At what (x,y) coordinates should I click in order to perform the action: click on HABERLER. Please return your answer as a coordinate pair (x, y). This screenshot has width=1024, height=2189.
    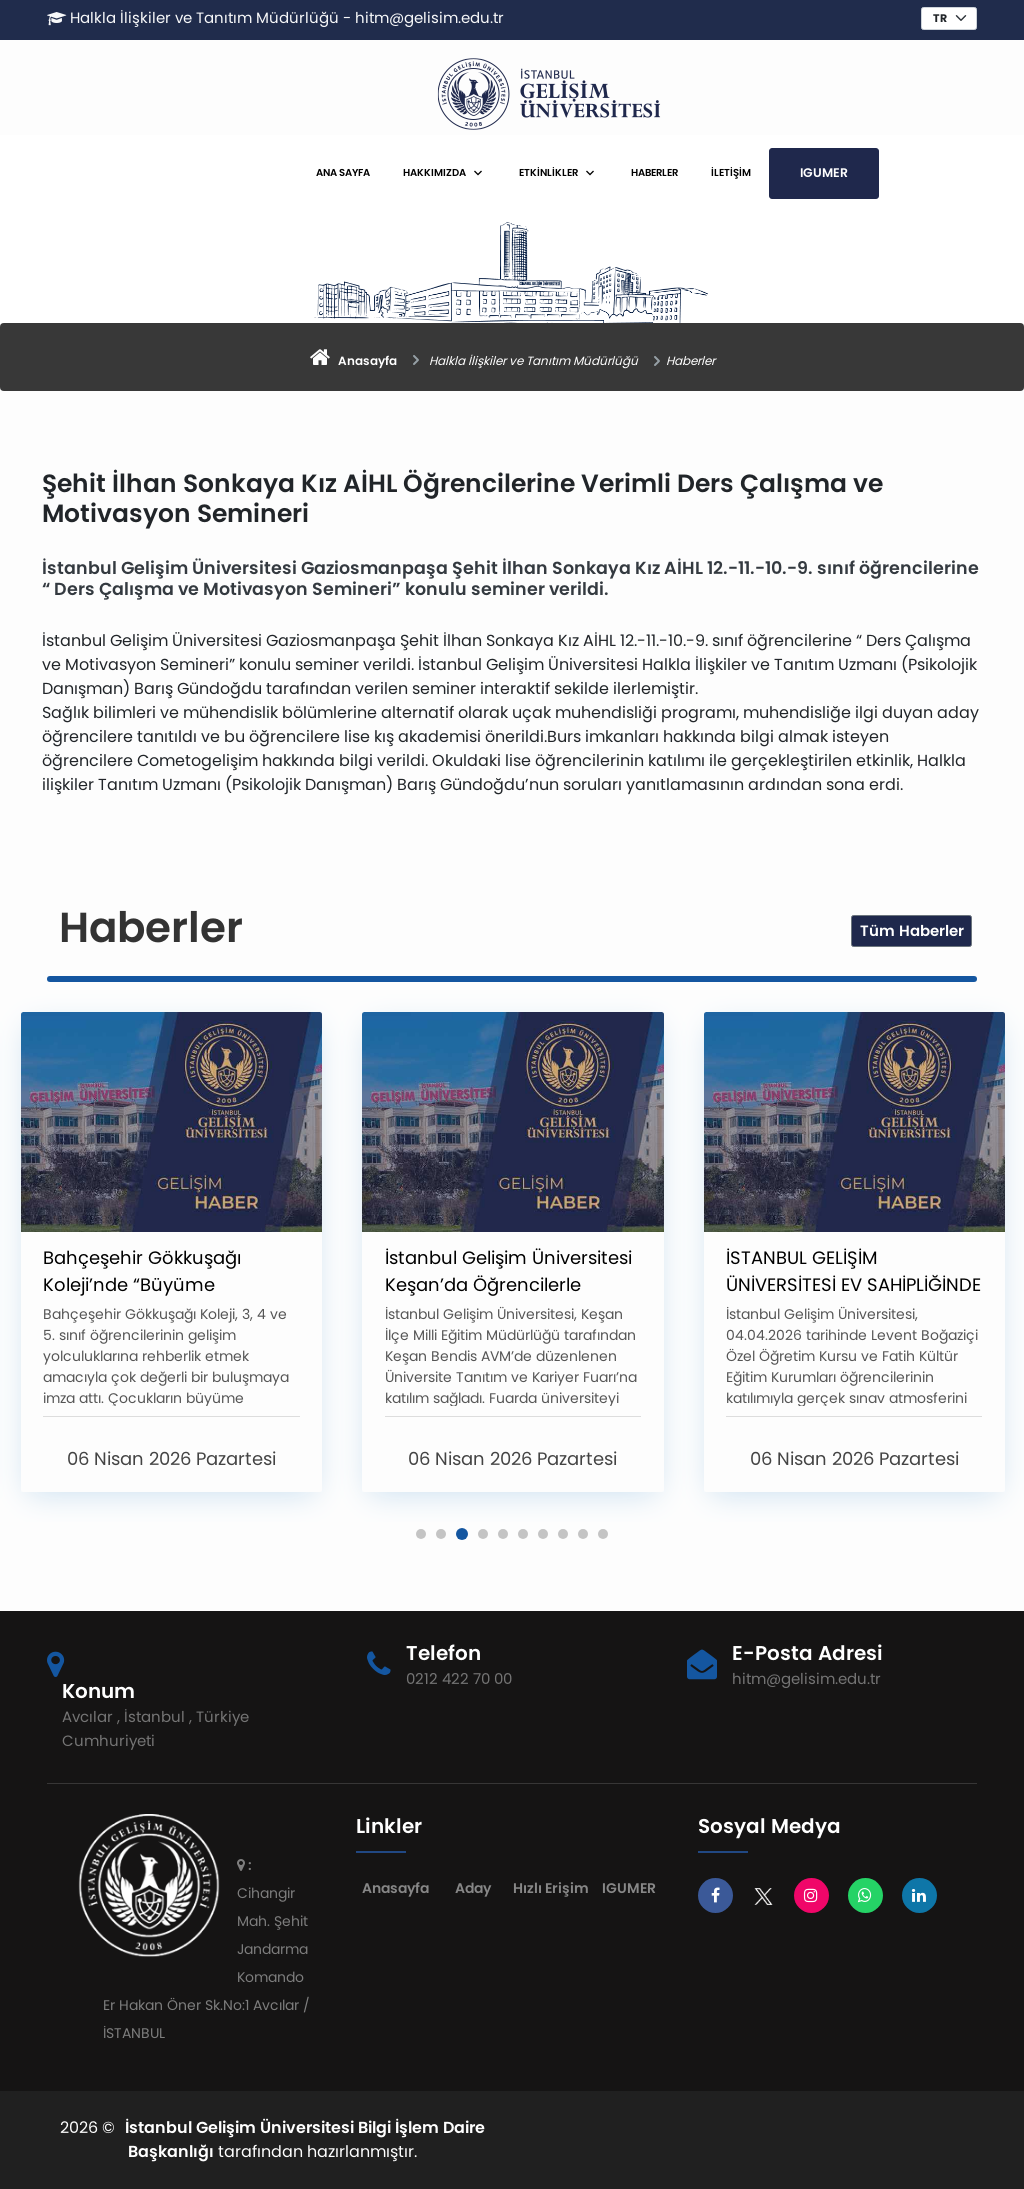
    Looking at the image, I should click on (654, 172).